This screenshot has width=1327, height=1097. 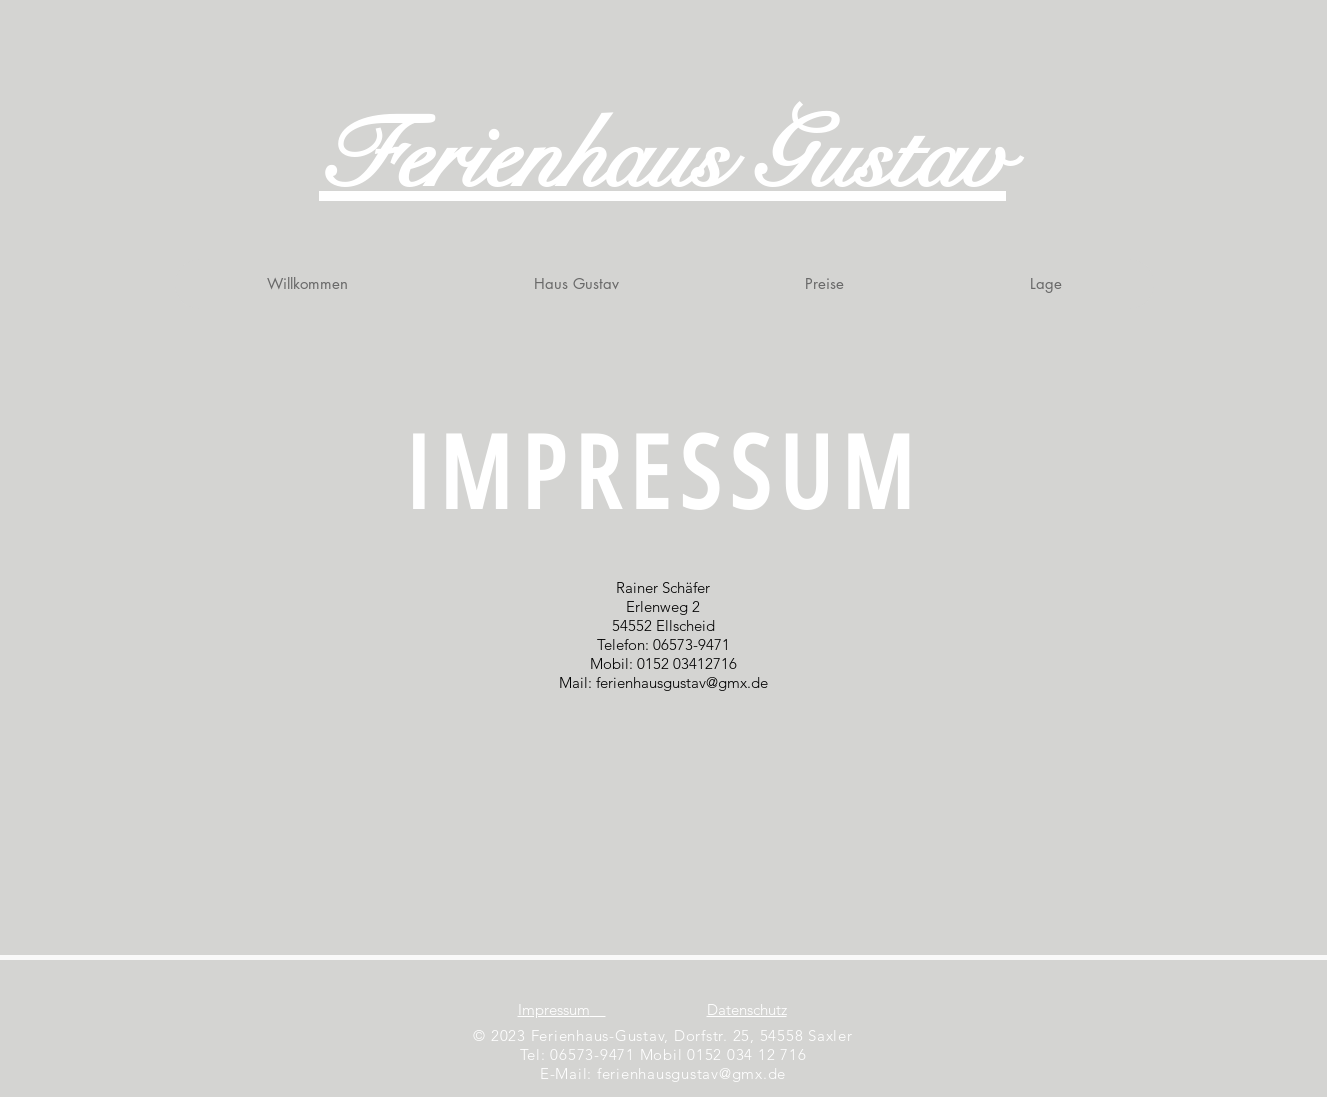 I want to click on Impressum, so click(x=554, y=1009).